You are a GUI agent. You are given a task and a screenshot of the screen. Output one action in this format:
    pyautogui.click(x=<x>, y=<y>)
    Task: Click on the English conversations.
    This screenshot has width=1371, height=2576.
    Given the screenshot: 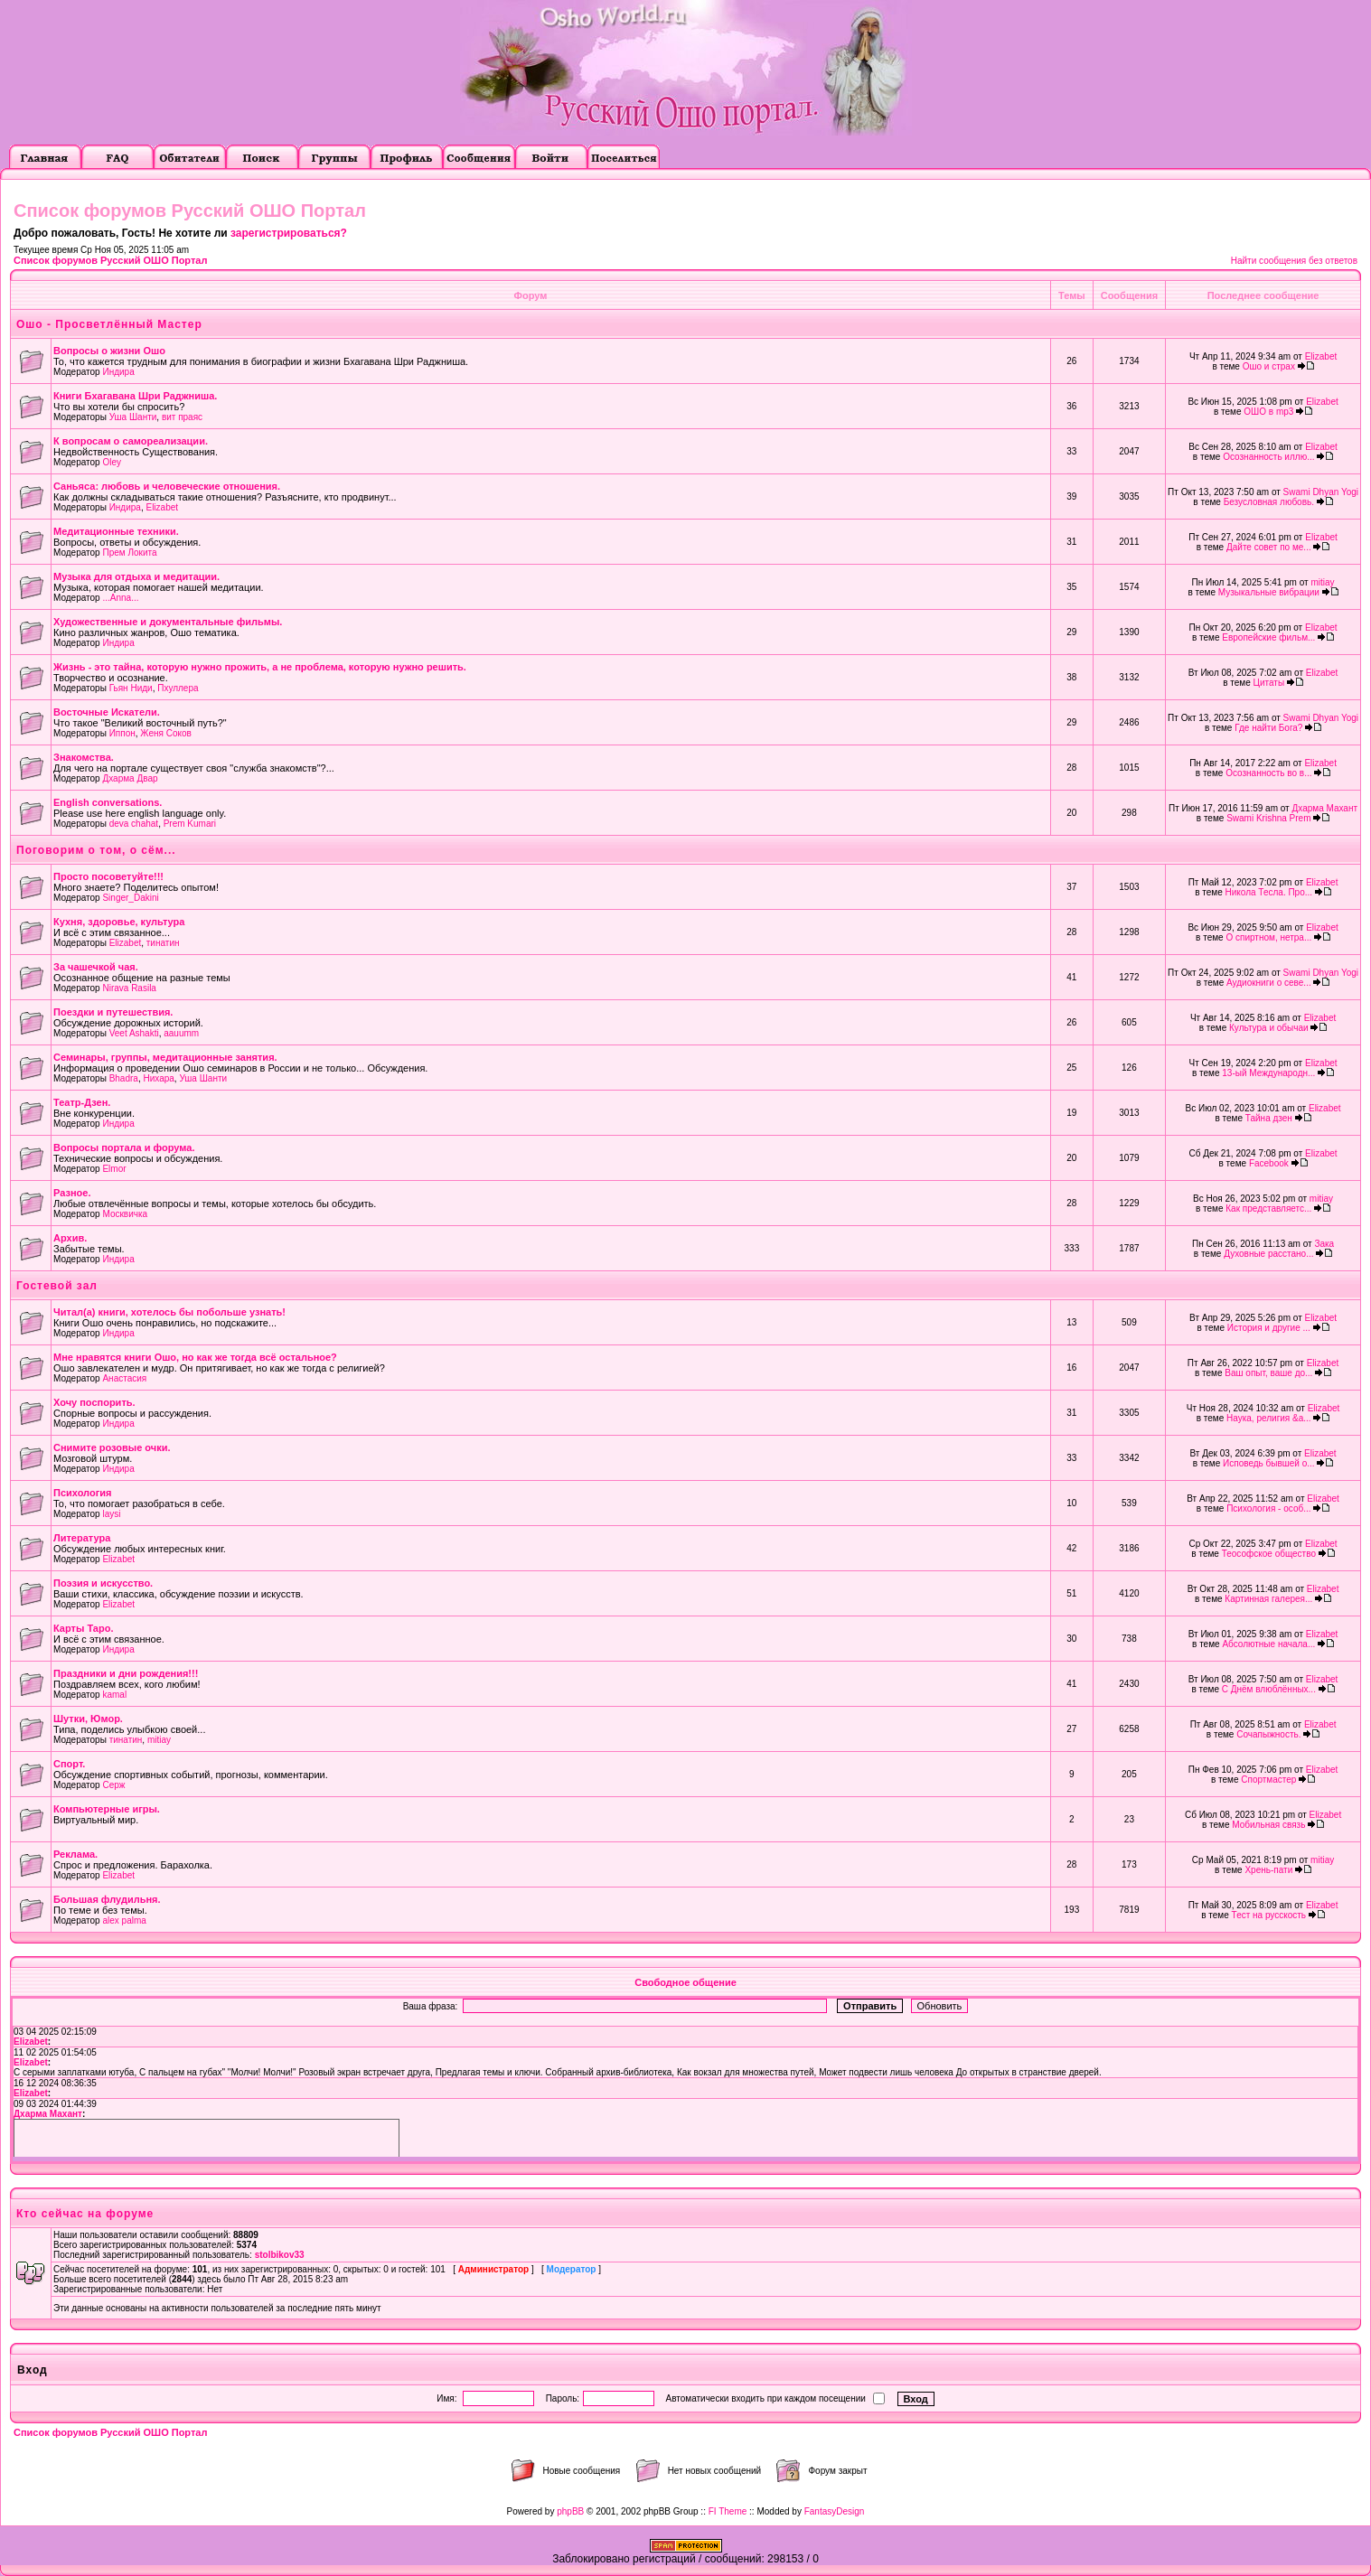 What is the action you would take?
    pyautogui.click(x=107, y=802)
    